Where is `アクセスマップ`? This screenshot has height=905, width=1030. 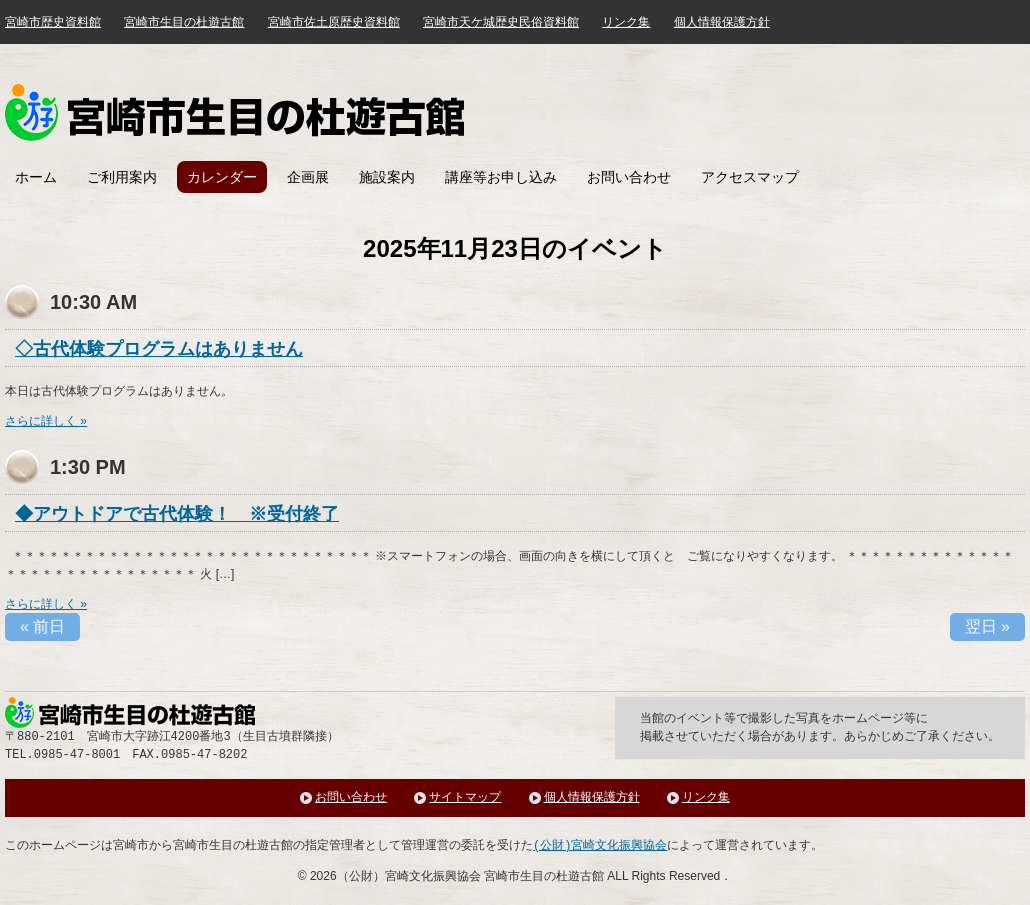 アクセスマップ is located at coordinates (750, 177).